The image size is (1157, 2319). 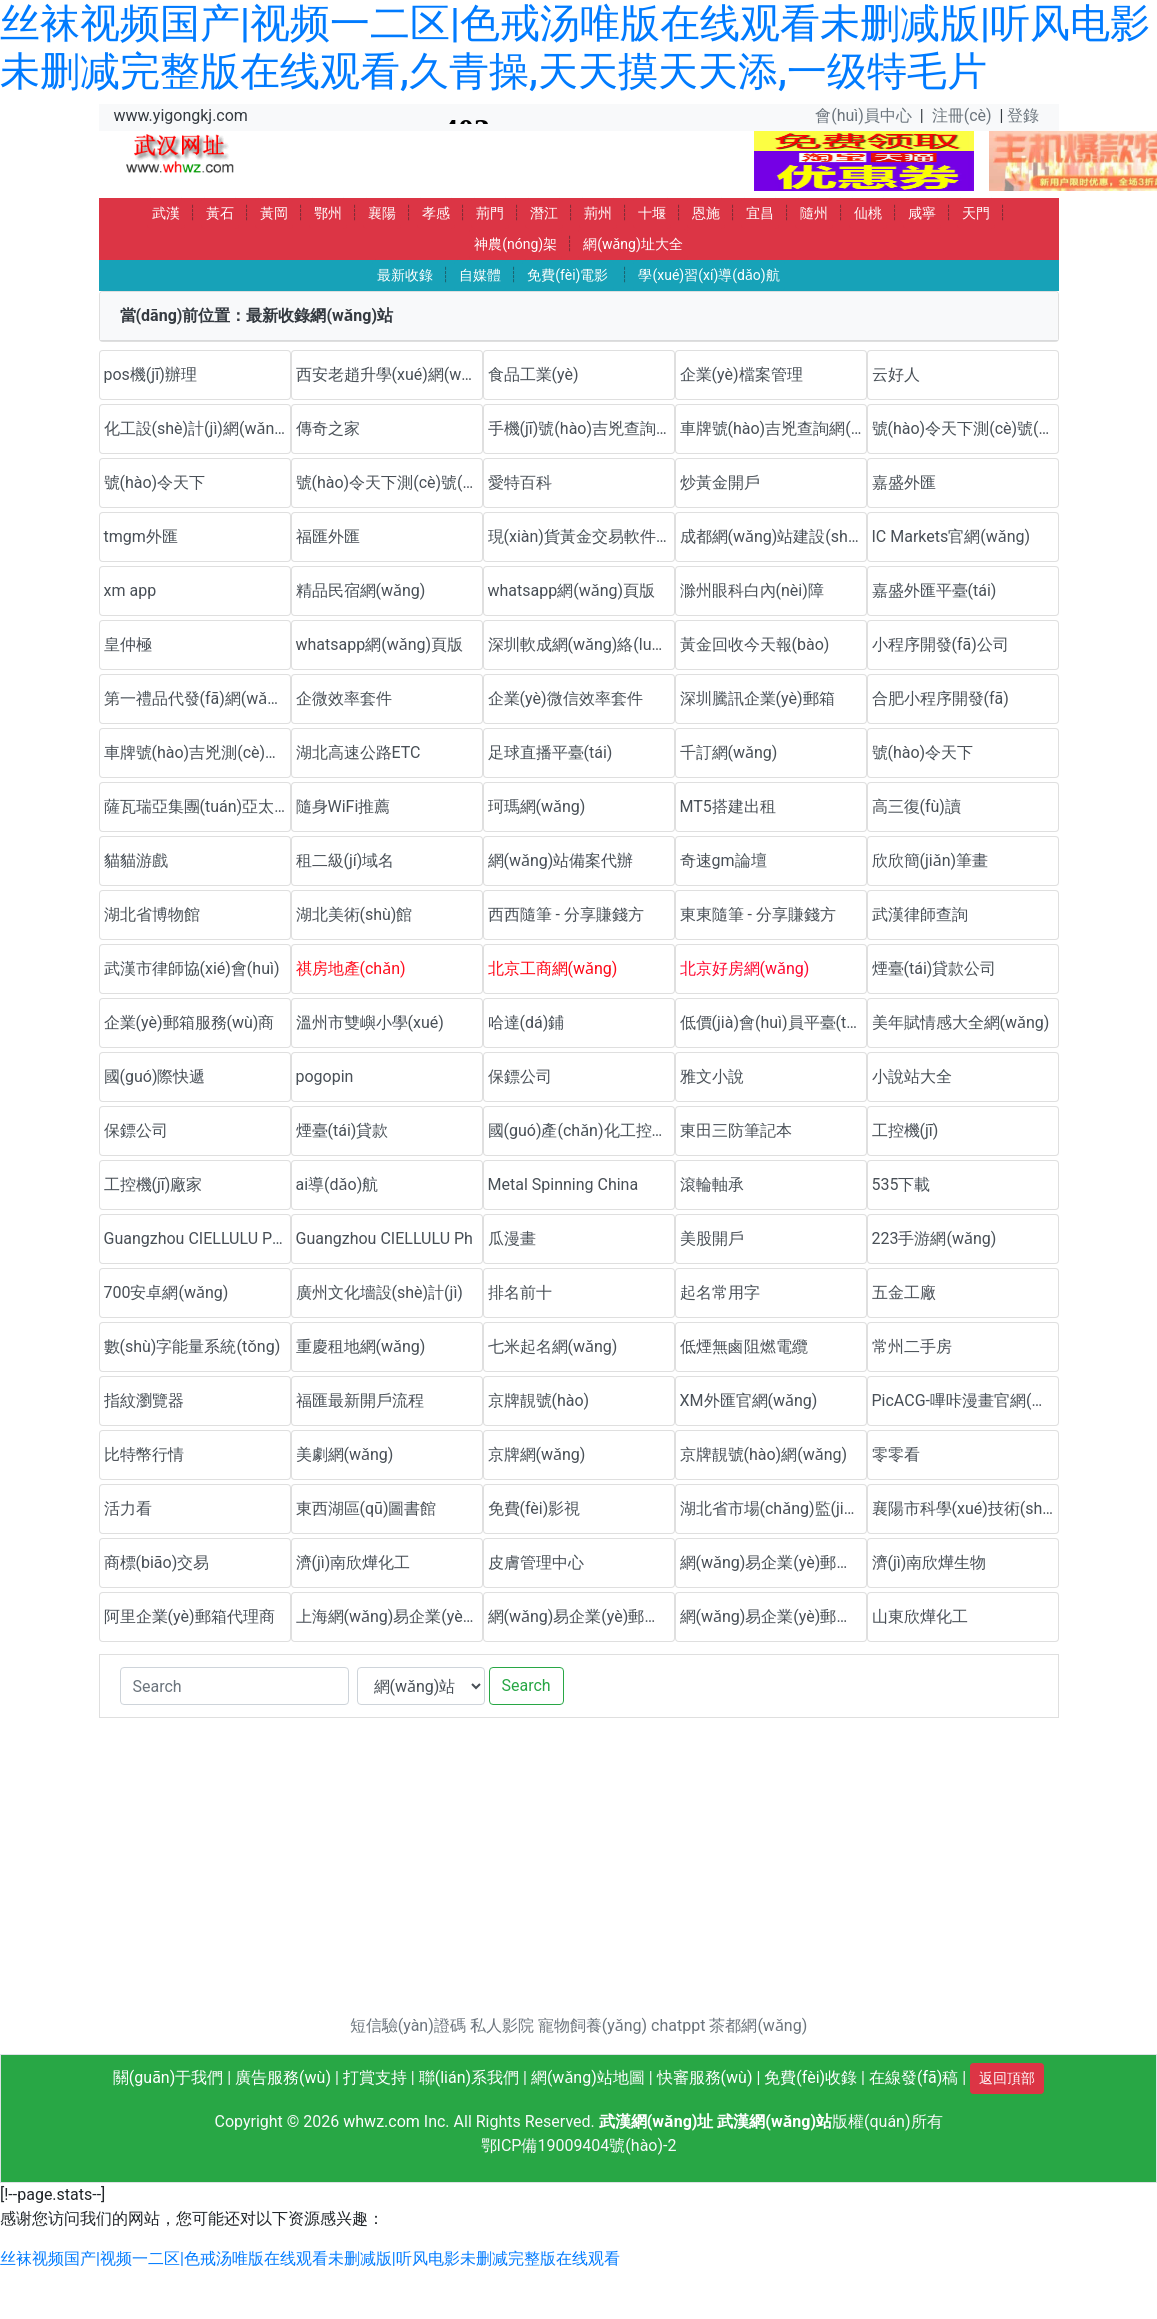 What do you see at coordinates (920, 914) in the screenshot?
I see `武漢律師查詢` at bounding box center [920, 914].